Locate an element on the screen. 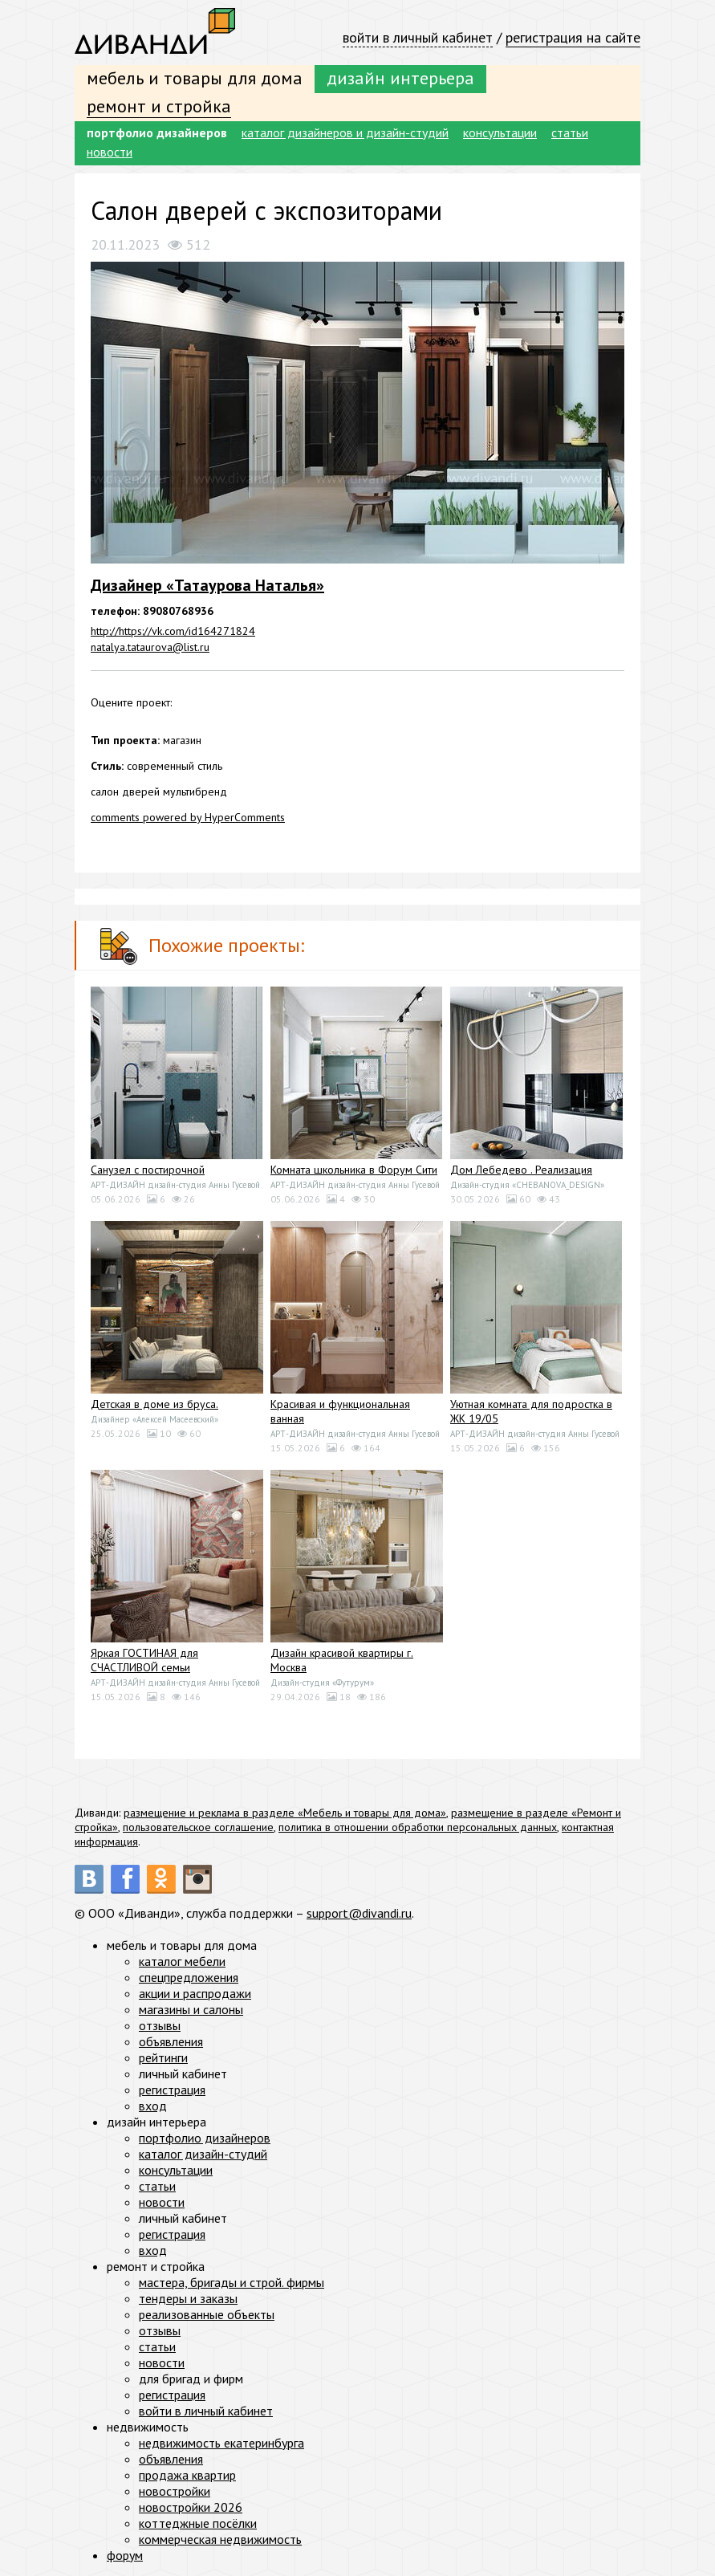  каталог дизайн-студий is located at coordinates (203, 2154).